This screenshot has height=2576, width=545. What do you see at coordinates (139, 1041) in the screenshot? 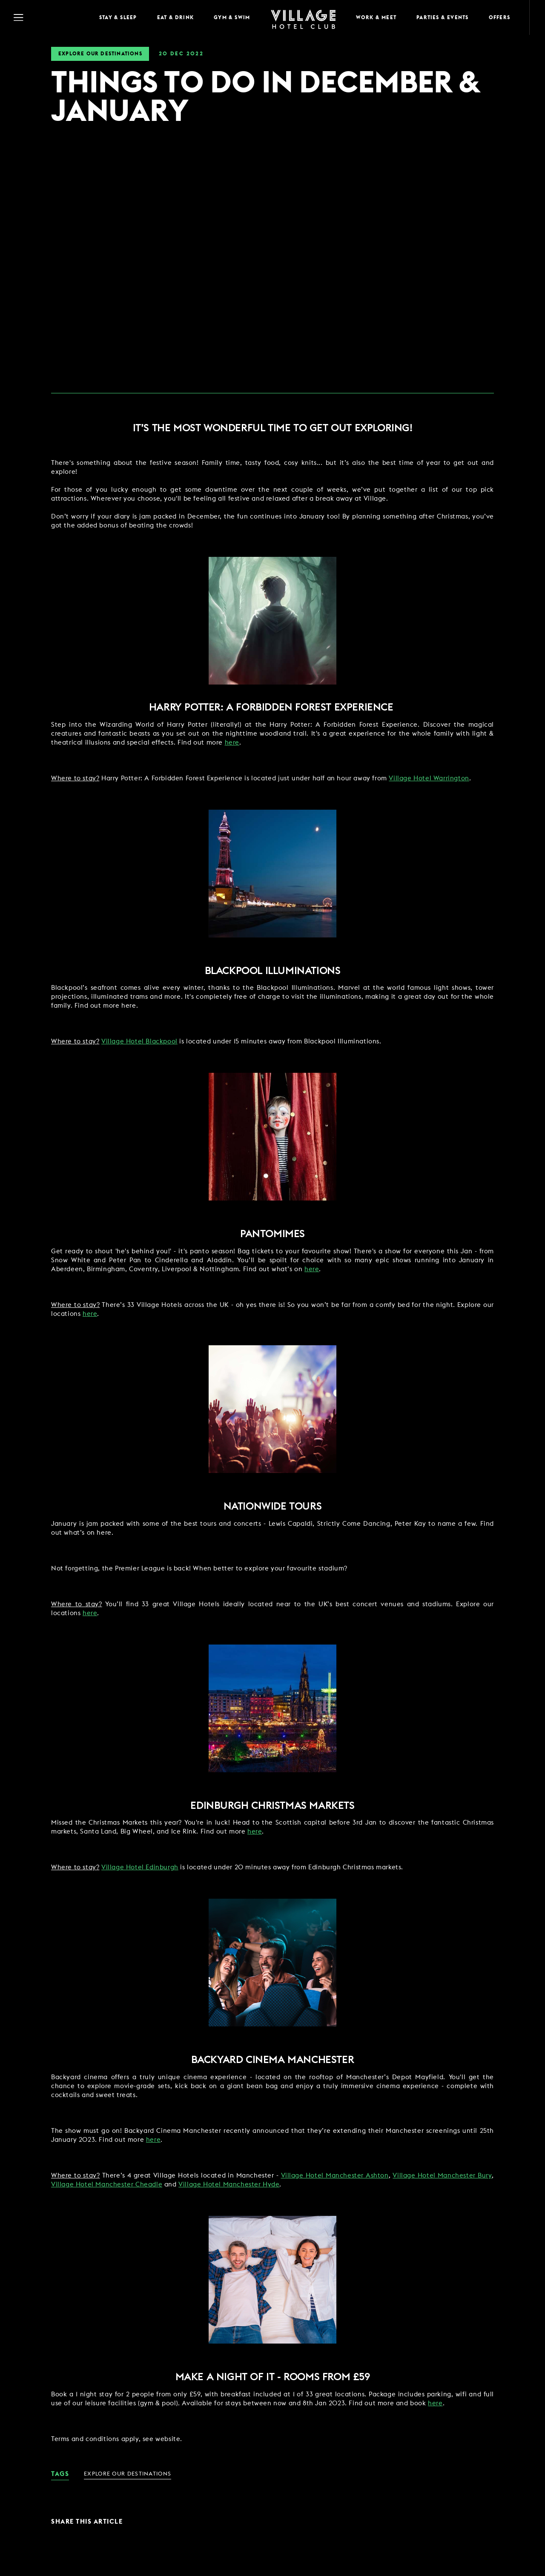
I see `Village Hotel Blackpool` at bounding box center [139, 1041].